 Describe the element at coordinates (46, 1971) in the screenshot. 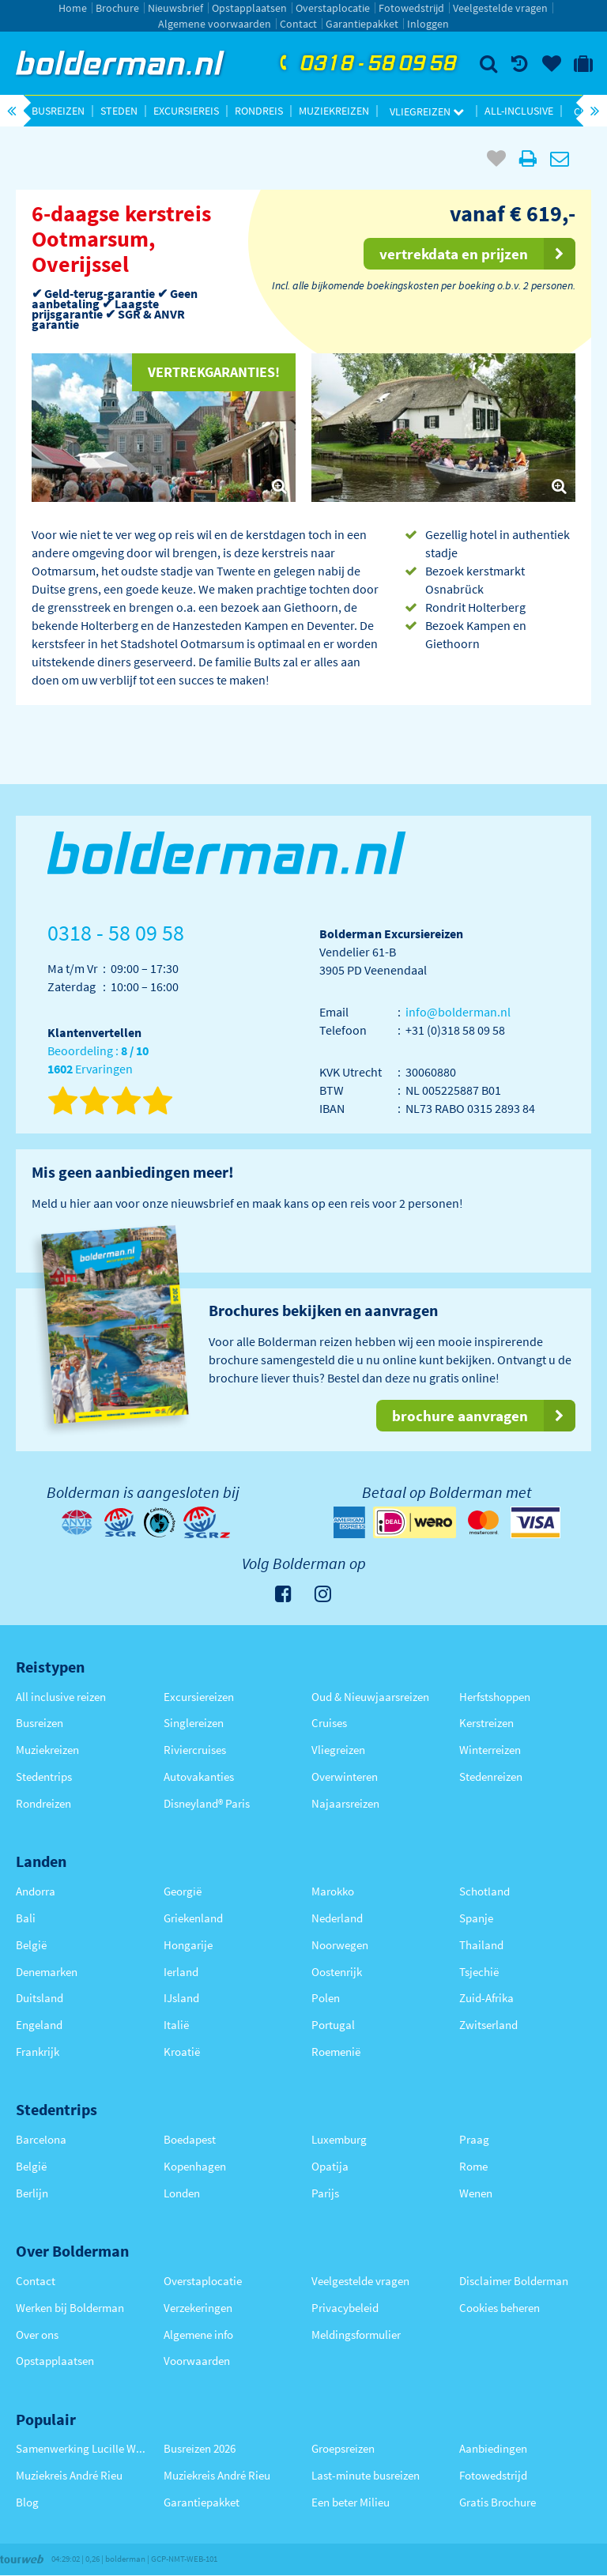

I see `Denemarken` at that location.